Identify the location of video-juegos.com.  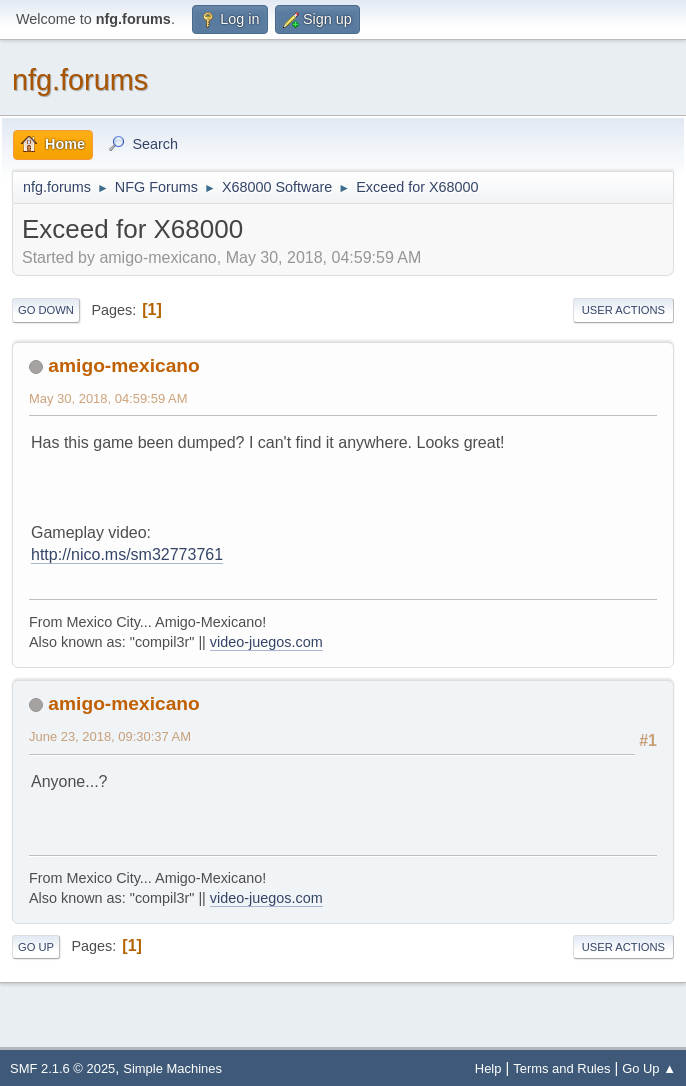
(266, 642).